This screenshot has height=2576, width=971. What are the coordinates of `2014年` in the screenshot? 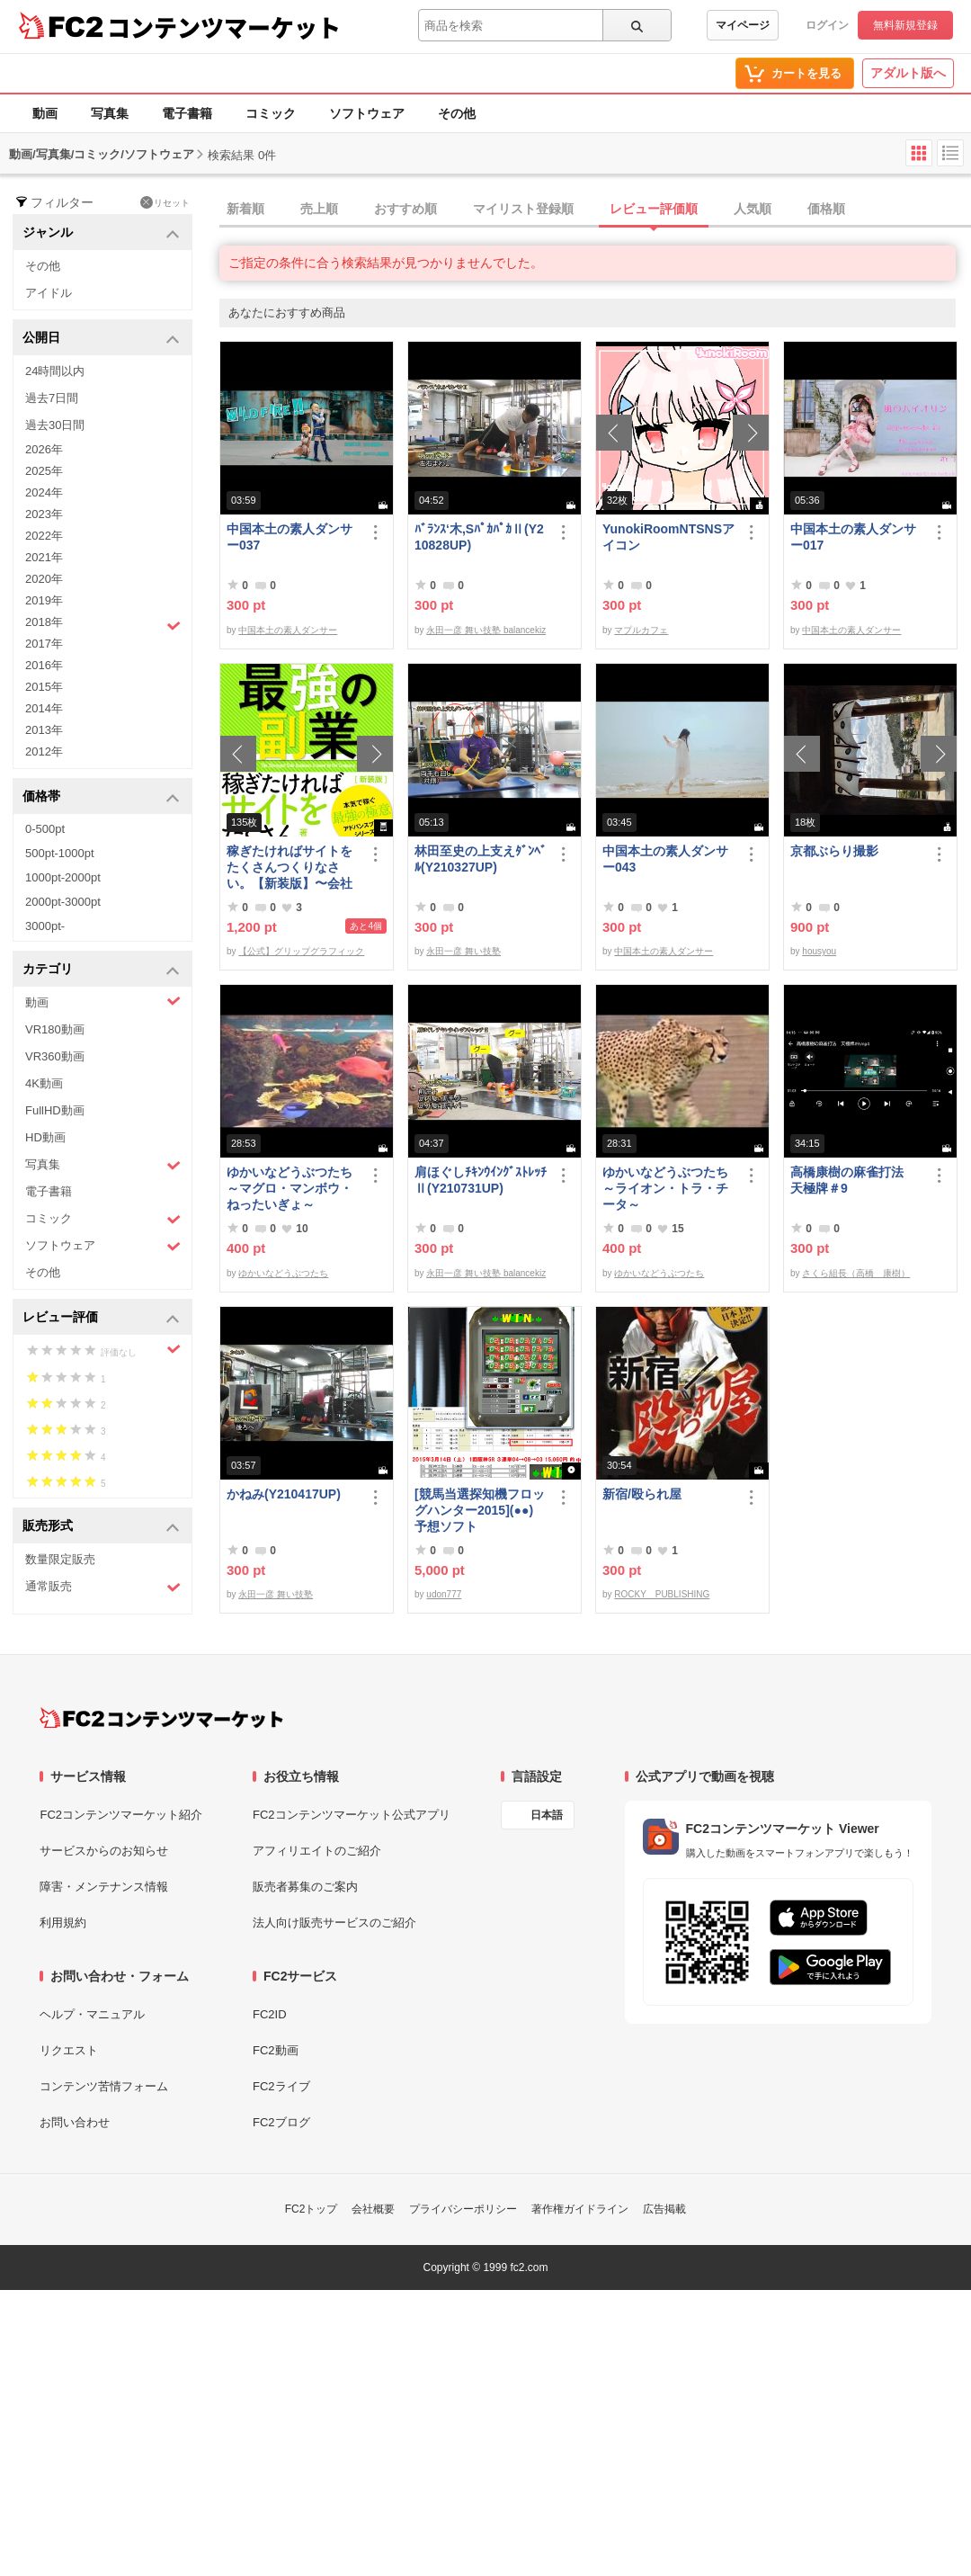 It's located at (44, 708).